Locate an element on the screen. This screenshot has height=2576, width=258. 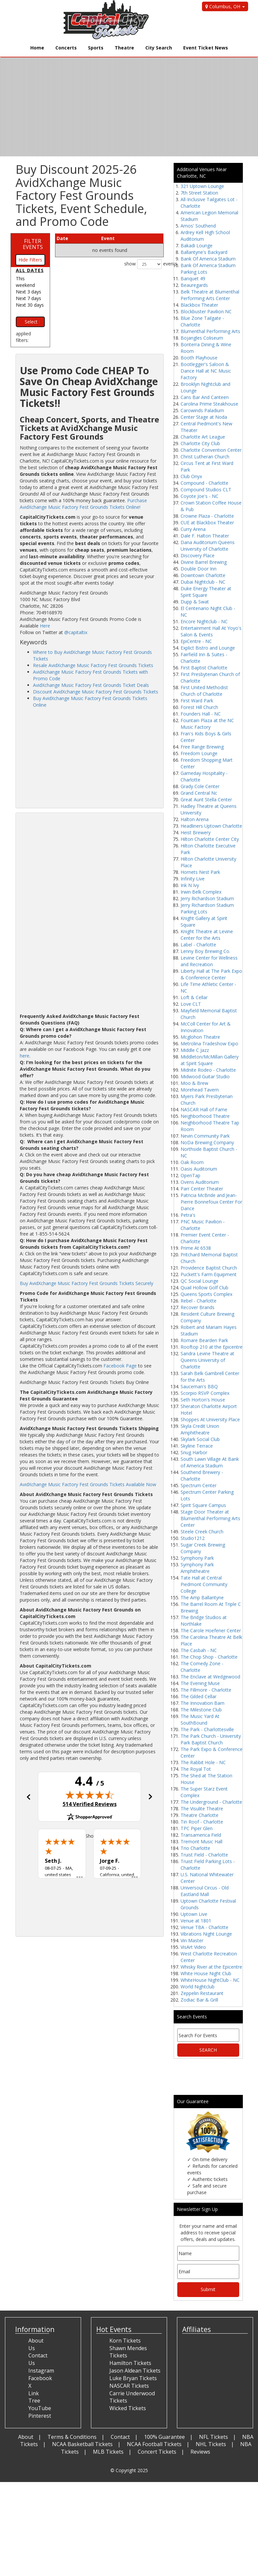
[Advertisement] is located at coordinates (89, 758).